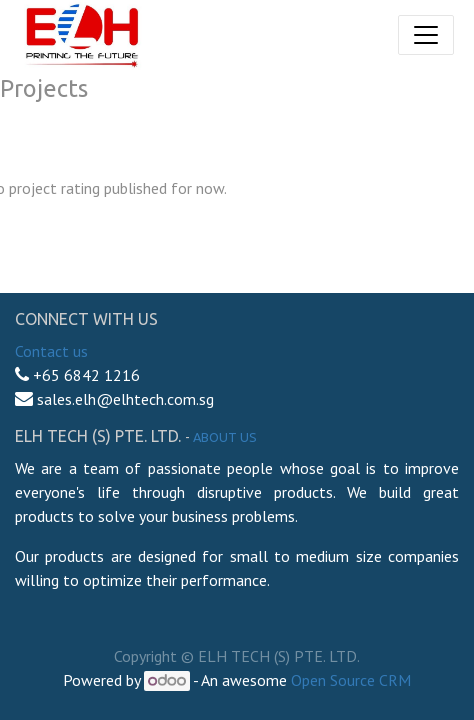 This screenshot has height=720, width=474. What do you see at coordinates (225, 437) in the screenshot?
I see `About us` at bounding box center [225, 437].